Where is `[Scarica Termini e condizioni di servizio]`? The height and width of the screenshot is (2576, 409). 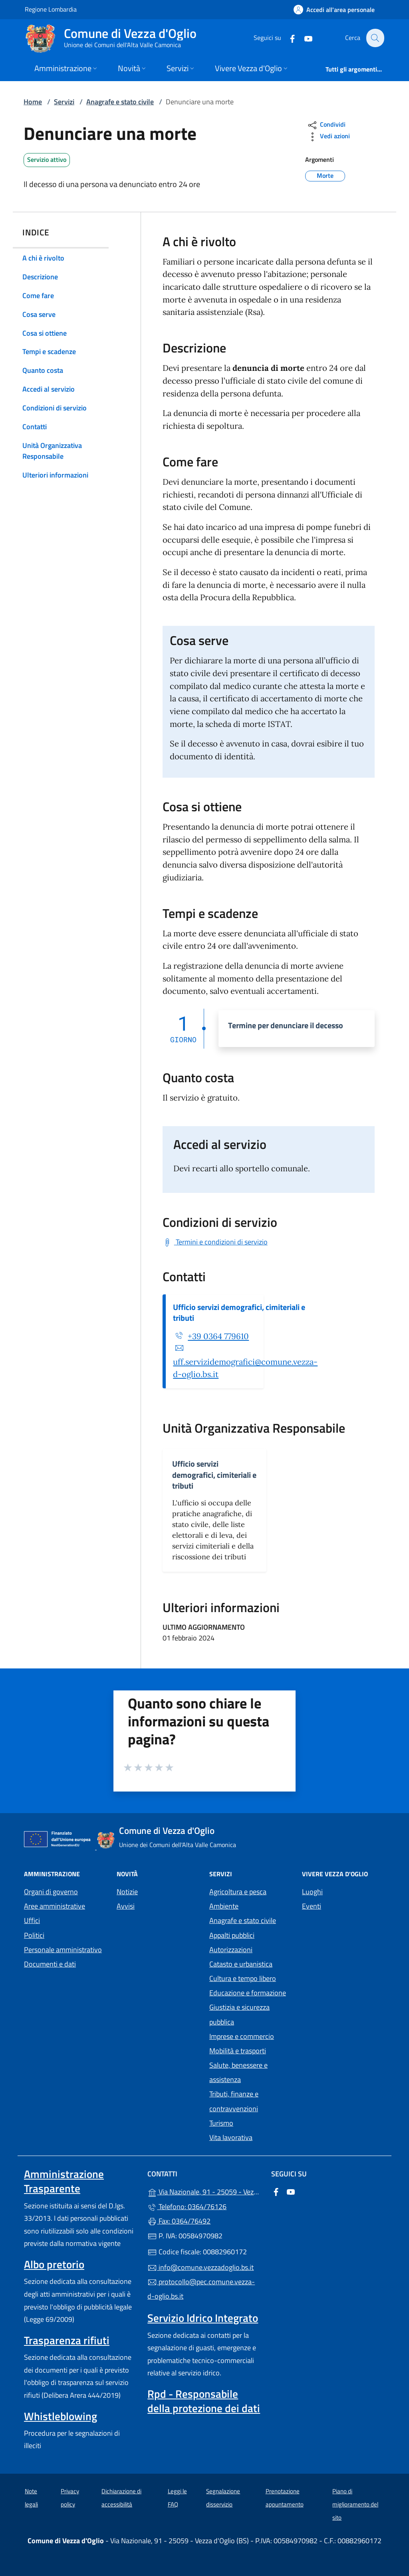 [Scarica Termini e condizioni di servizio] is located at coordinates (215, 1241).